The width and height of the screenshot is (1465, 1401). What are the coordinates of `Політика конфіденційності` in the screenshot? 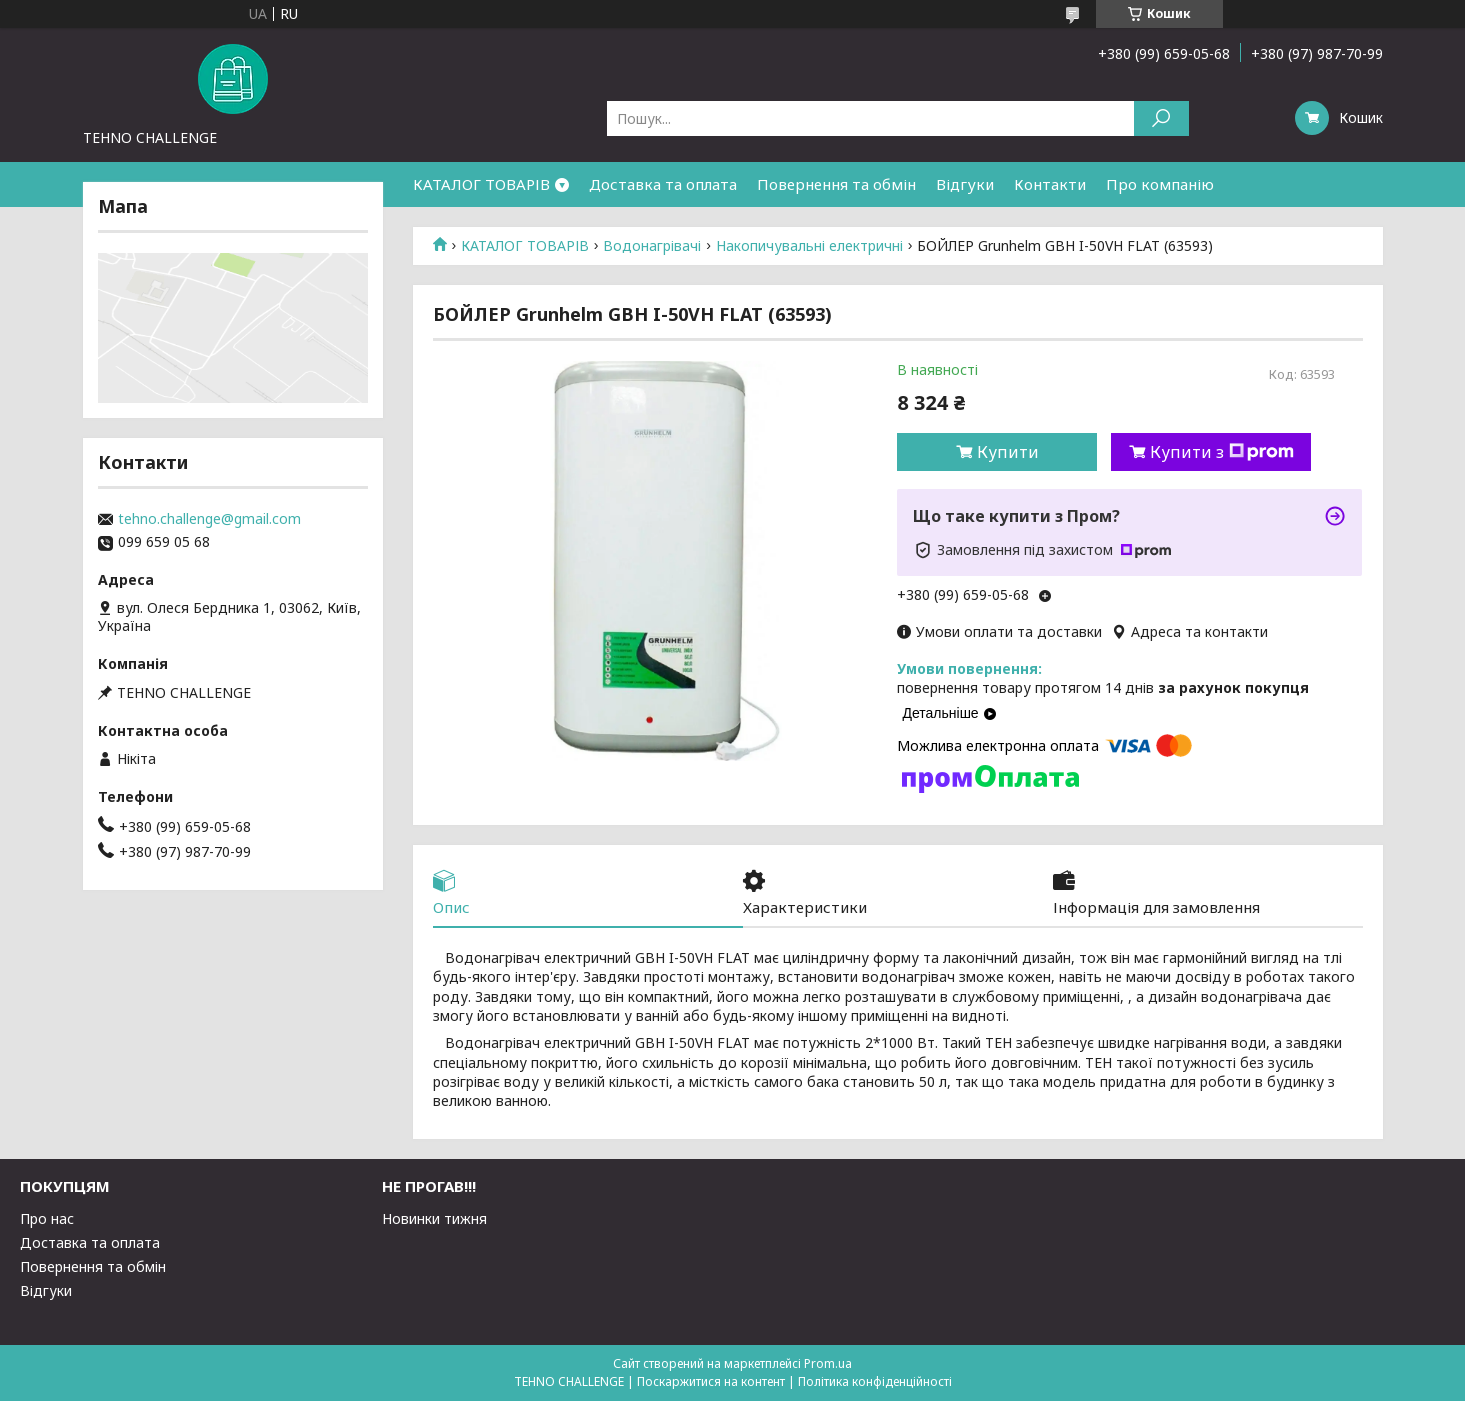 It's located at (875, 1381).